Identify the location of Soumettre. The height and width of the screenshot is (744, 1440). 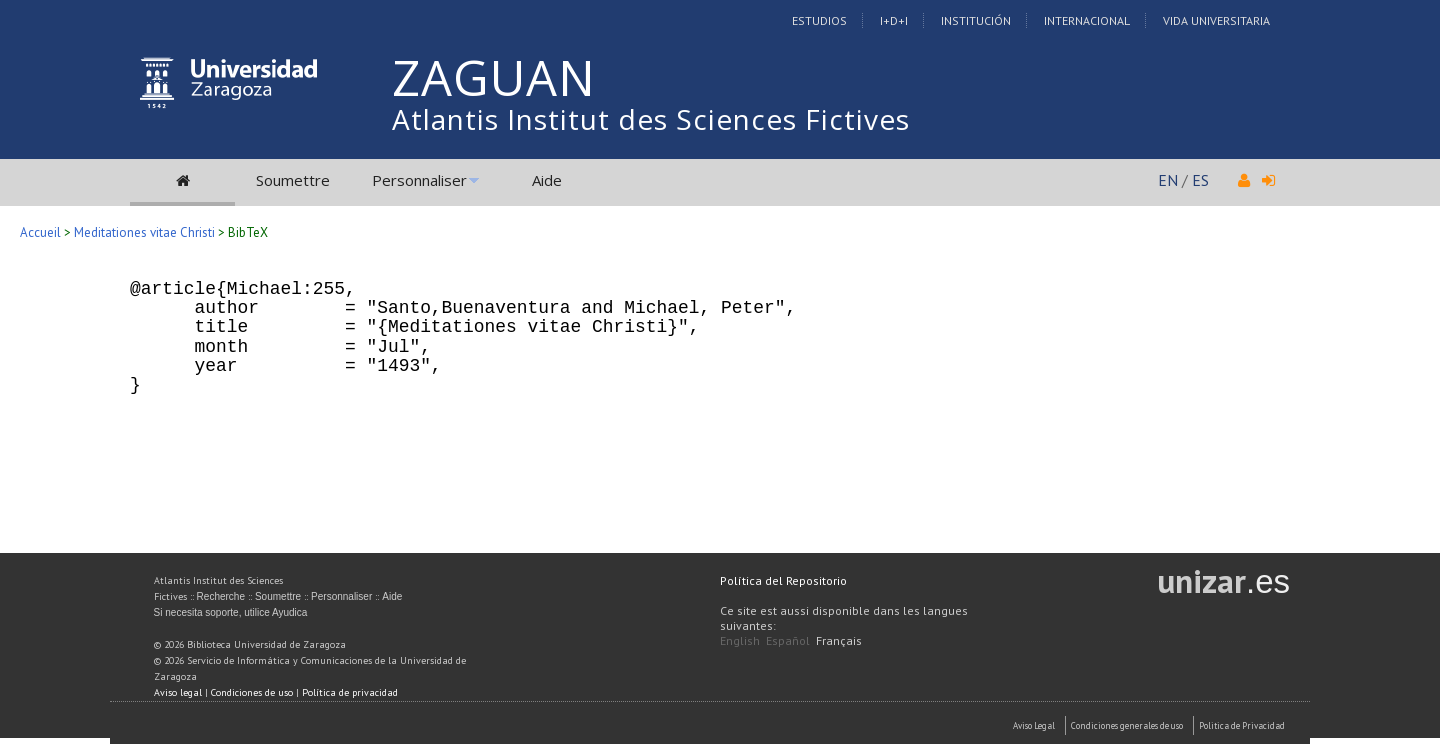
(293, 180).